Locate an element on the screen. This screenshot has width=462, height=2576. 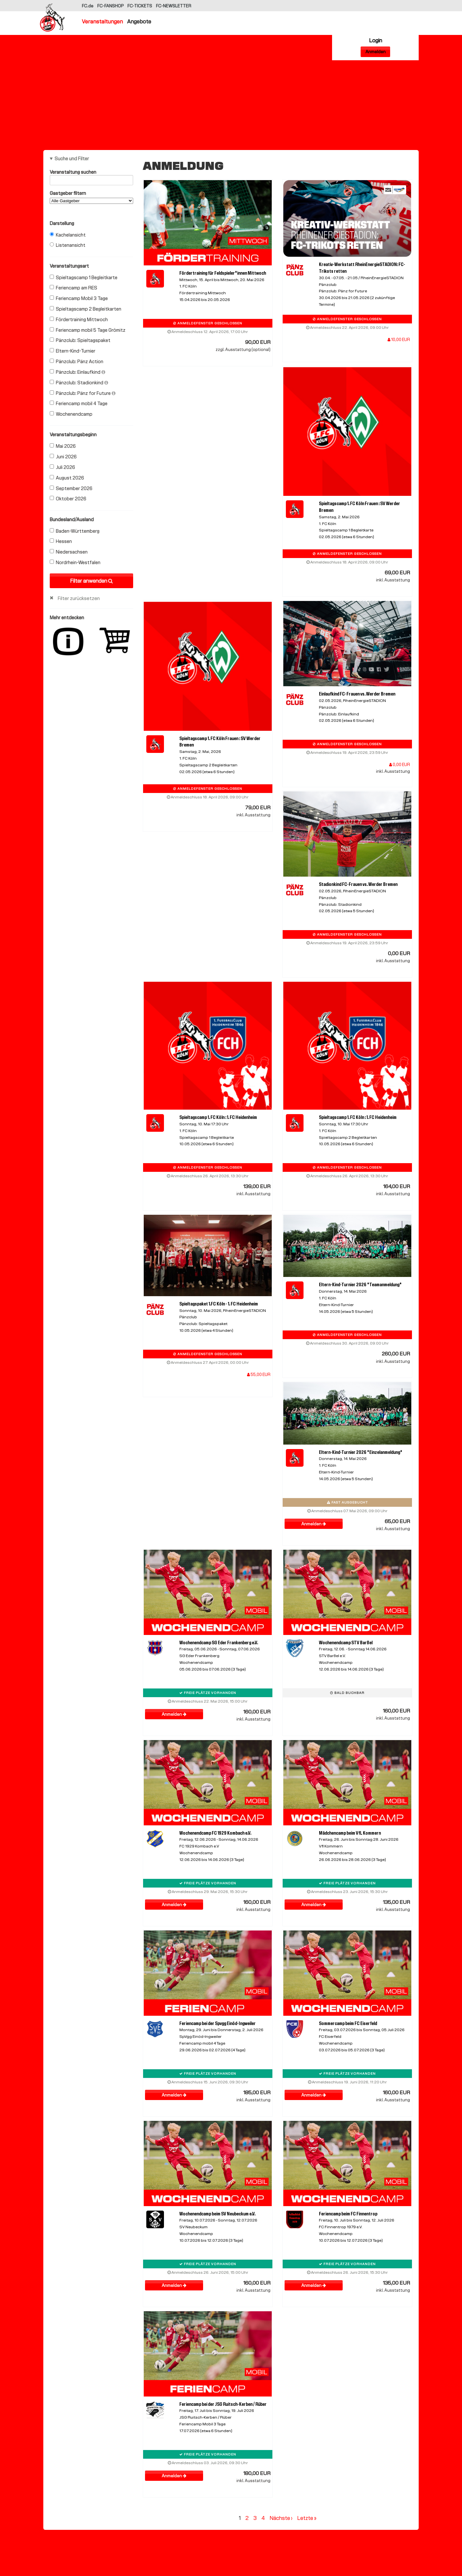
FC-NEWSLETTER is located at coordinates (173, 6).